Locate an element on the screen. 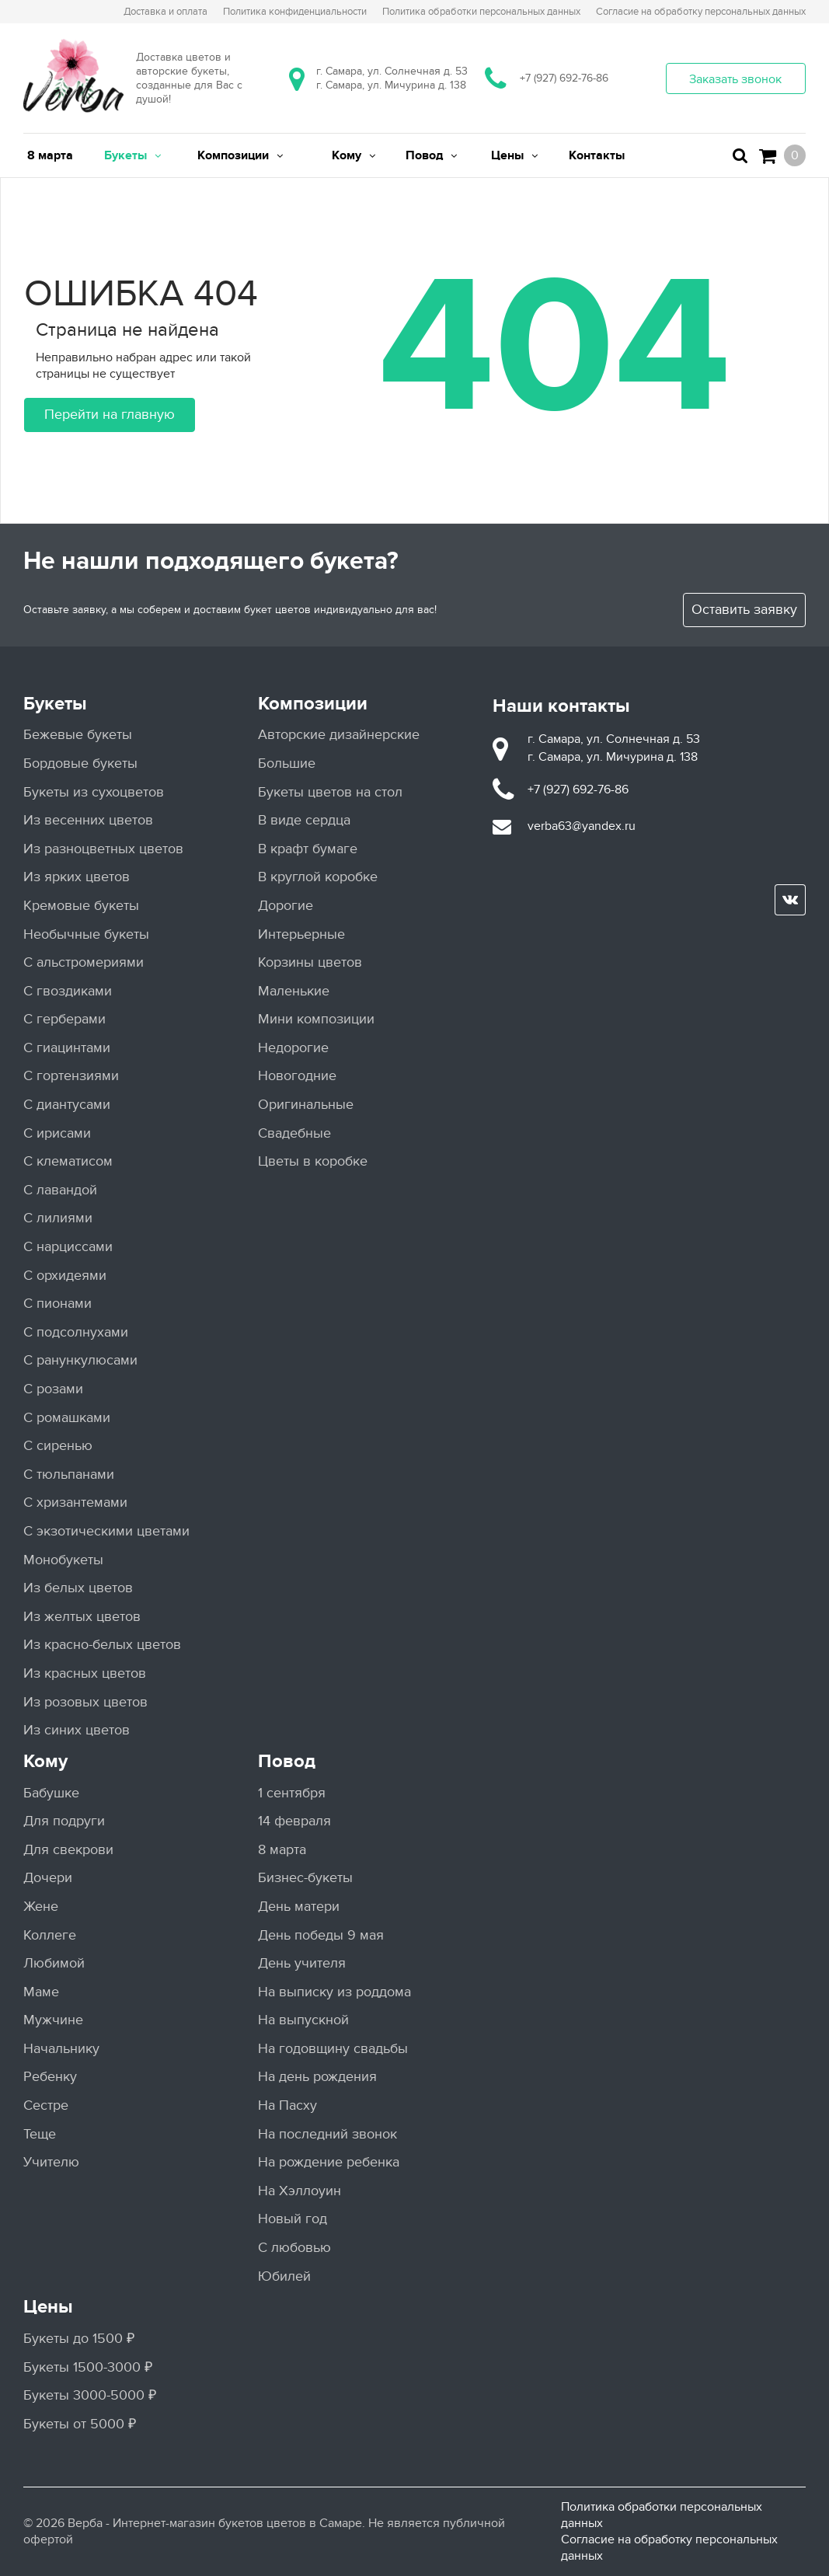 The image size is (829, 2576). Букеты от 5000 ₽ is located at coordinates (79, 2424).